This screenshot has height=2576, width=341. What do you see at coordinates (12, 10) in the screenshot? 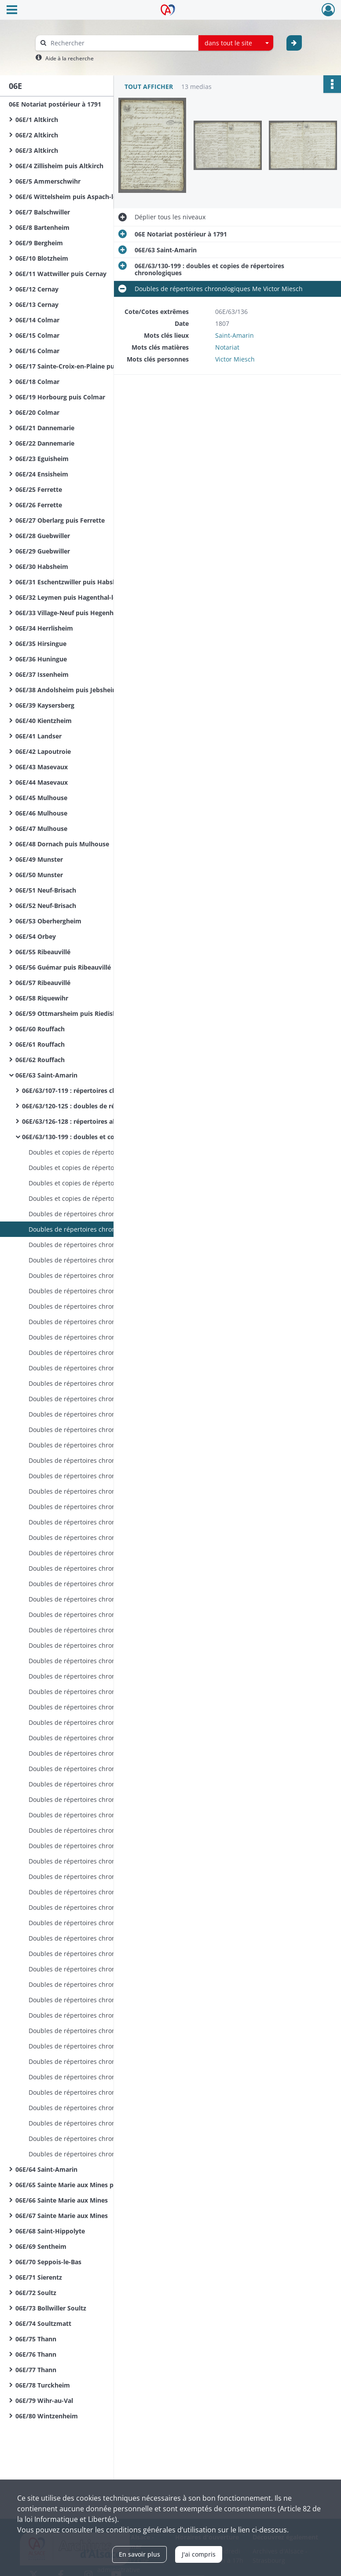
I see `[Ouvrir le menu déroulant]` at bounding box center [12, 10].